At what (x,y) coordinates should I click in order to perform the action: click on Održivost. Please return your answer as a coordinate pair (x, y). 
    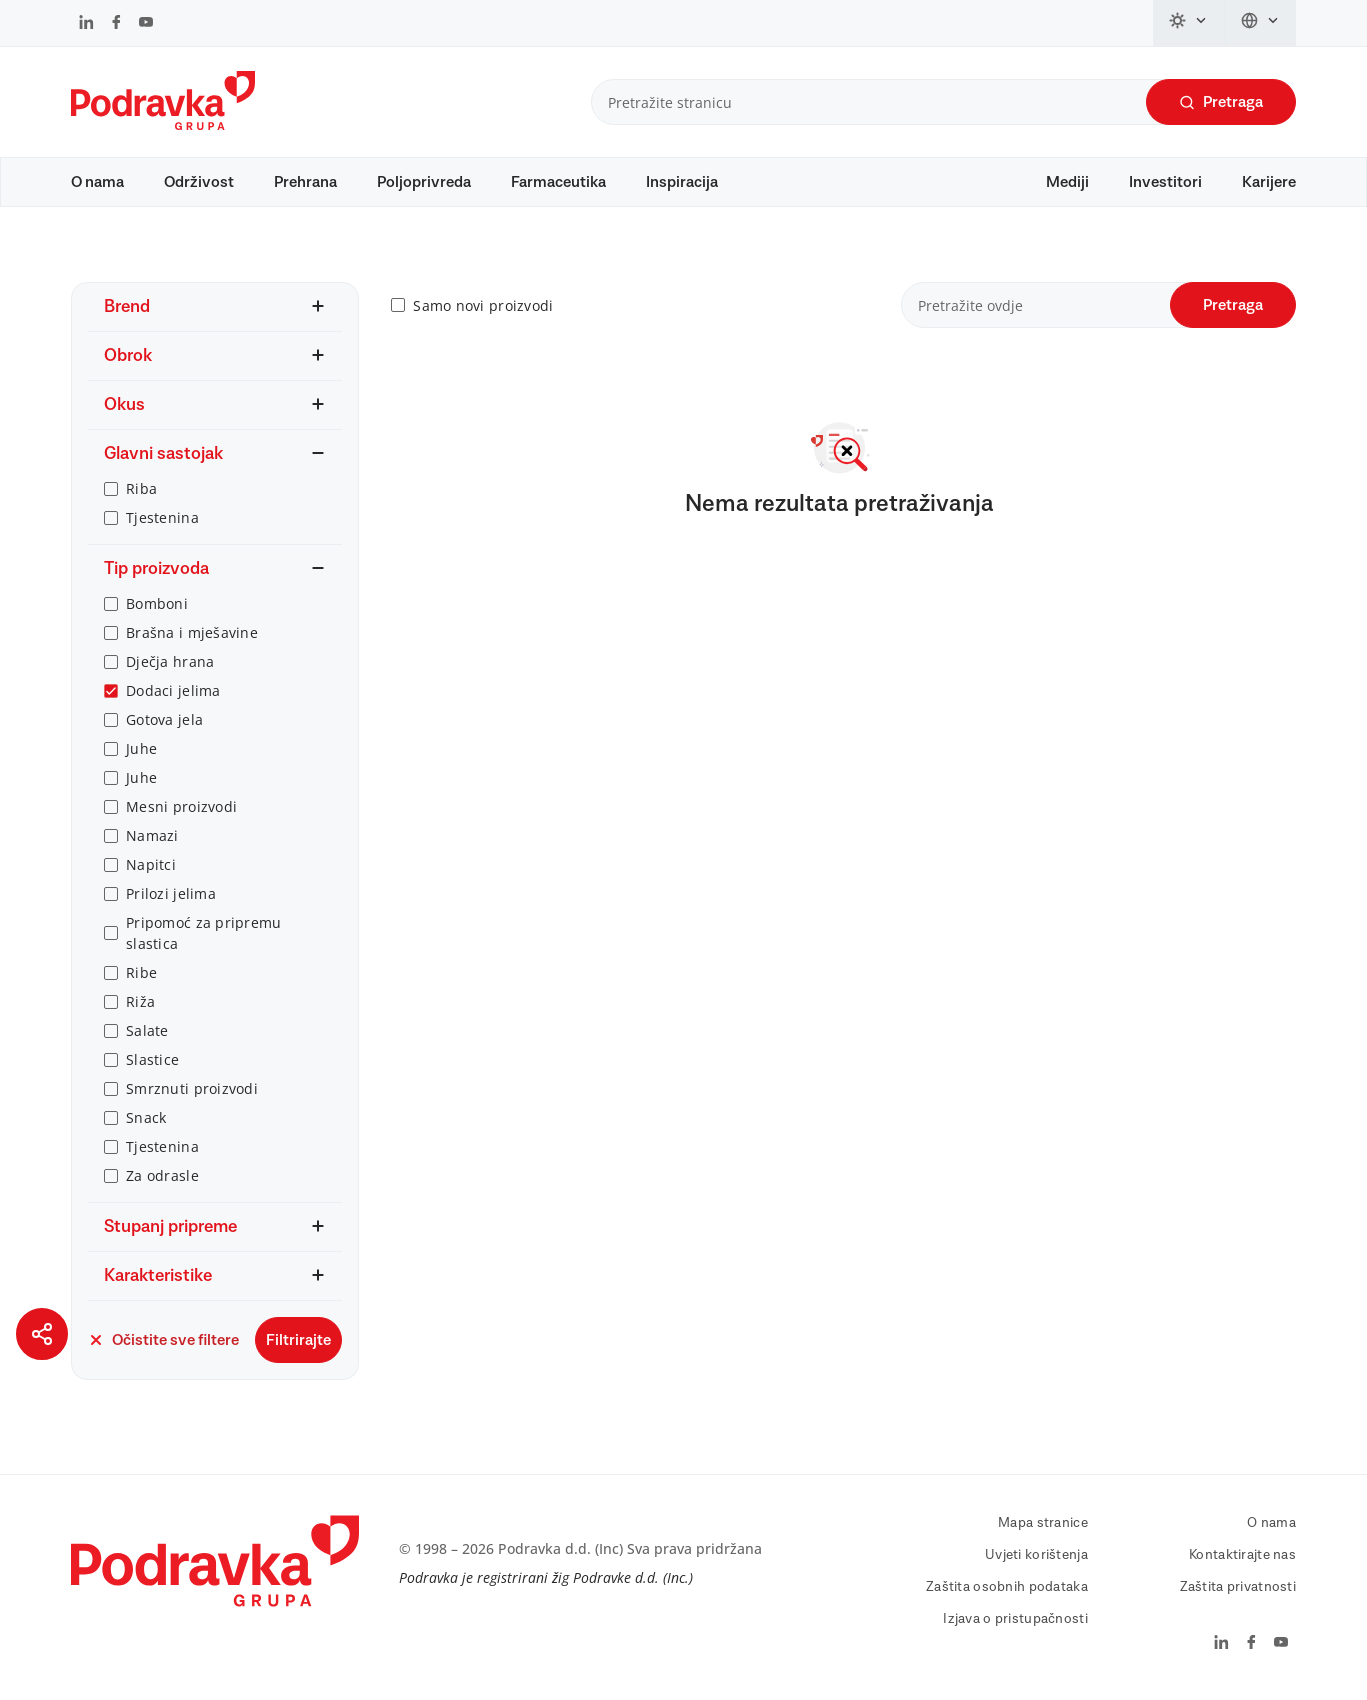
    Looking at the image, I should click on (199, 182).